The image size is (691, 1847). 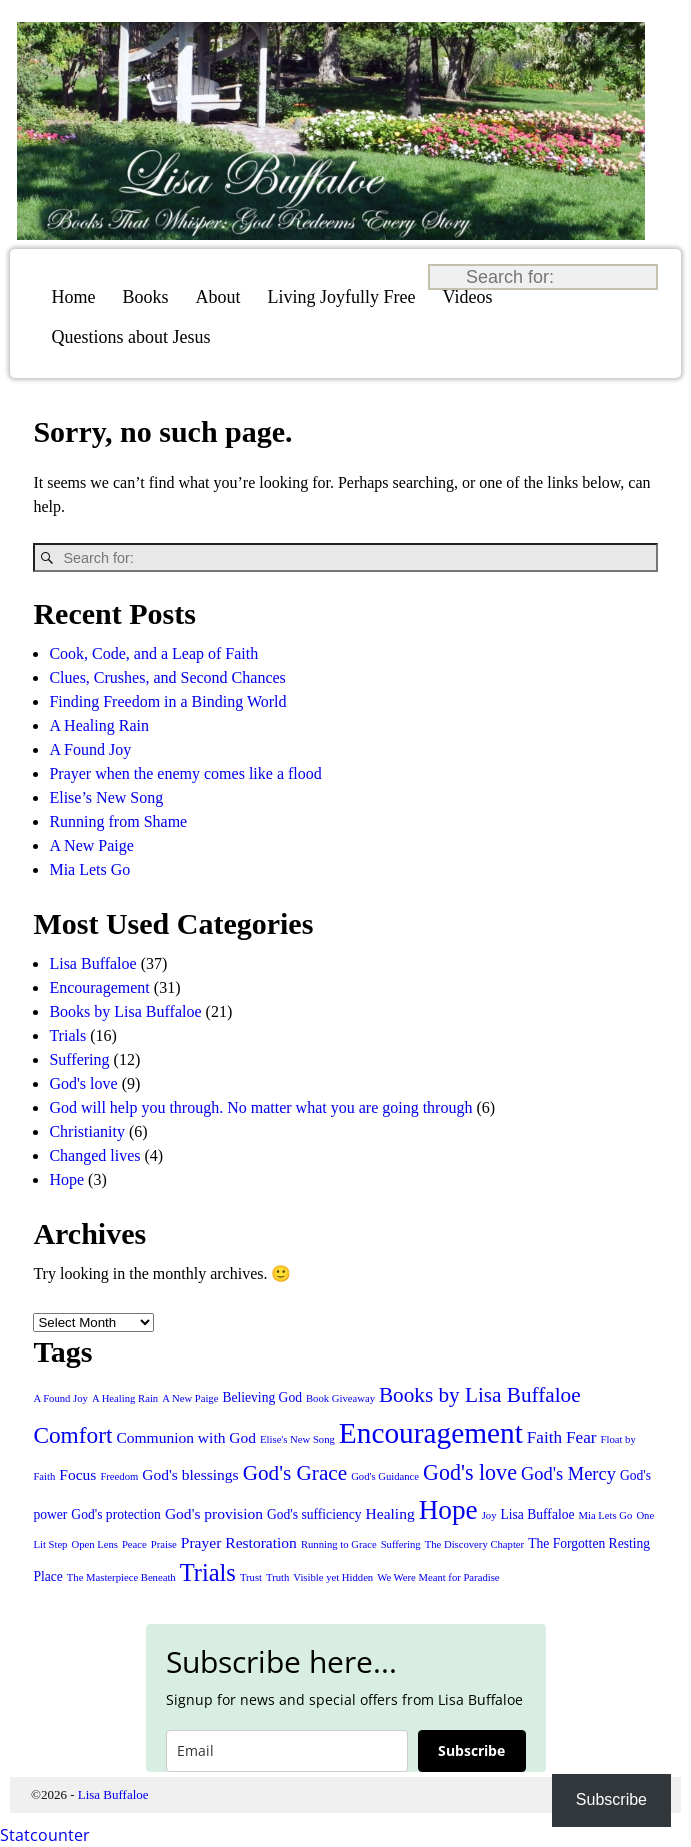 What do you see at coordinates (448, 1510) in the screenshot?
I see `Hope [Hope (20 items)]` at bounding box center [448, 1510].